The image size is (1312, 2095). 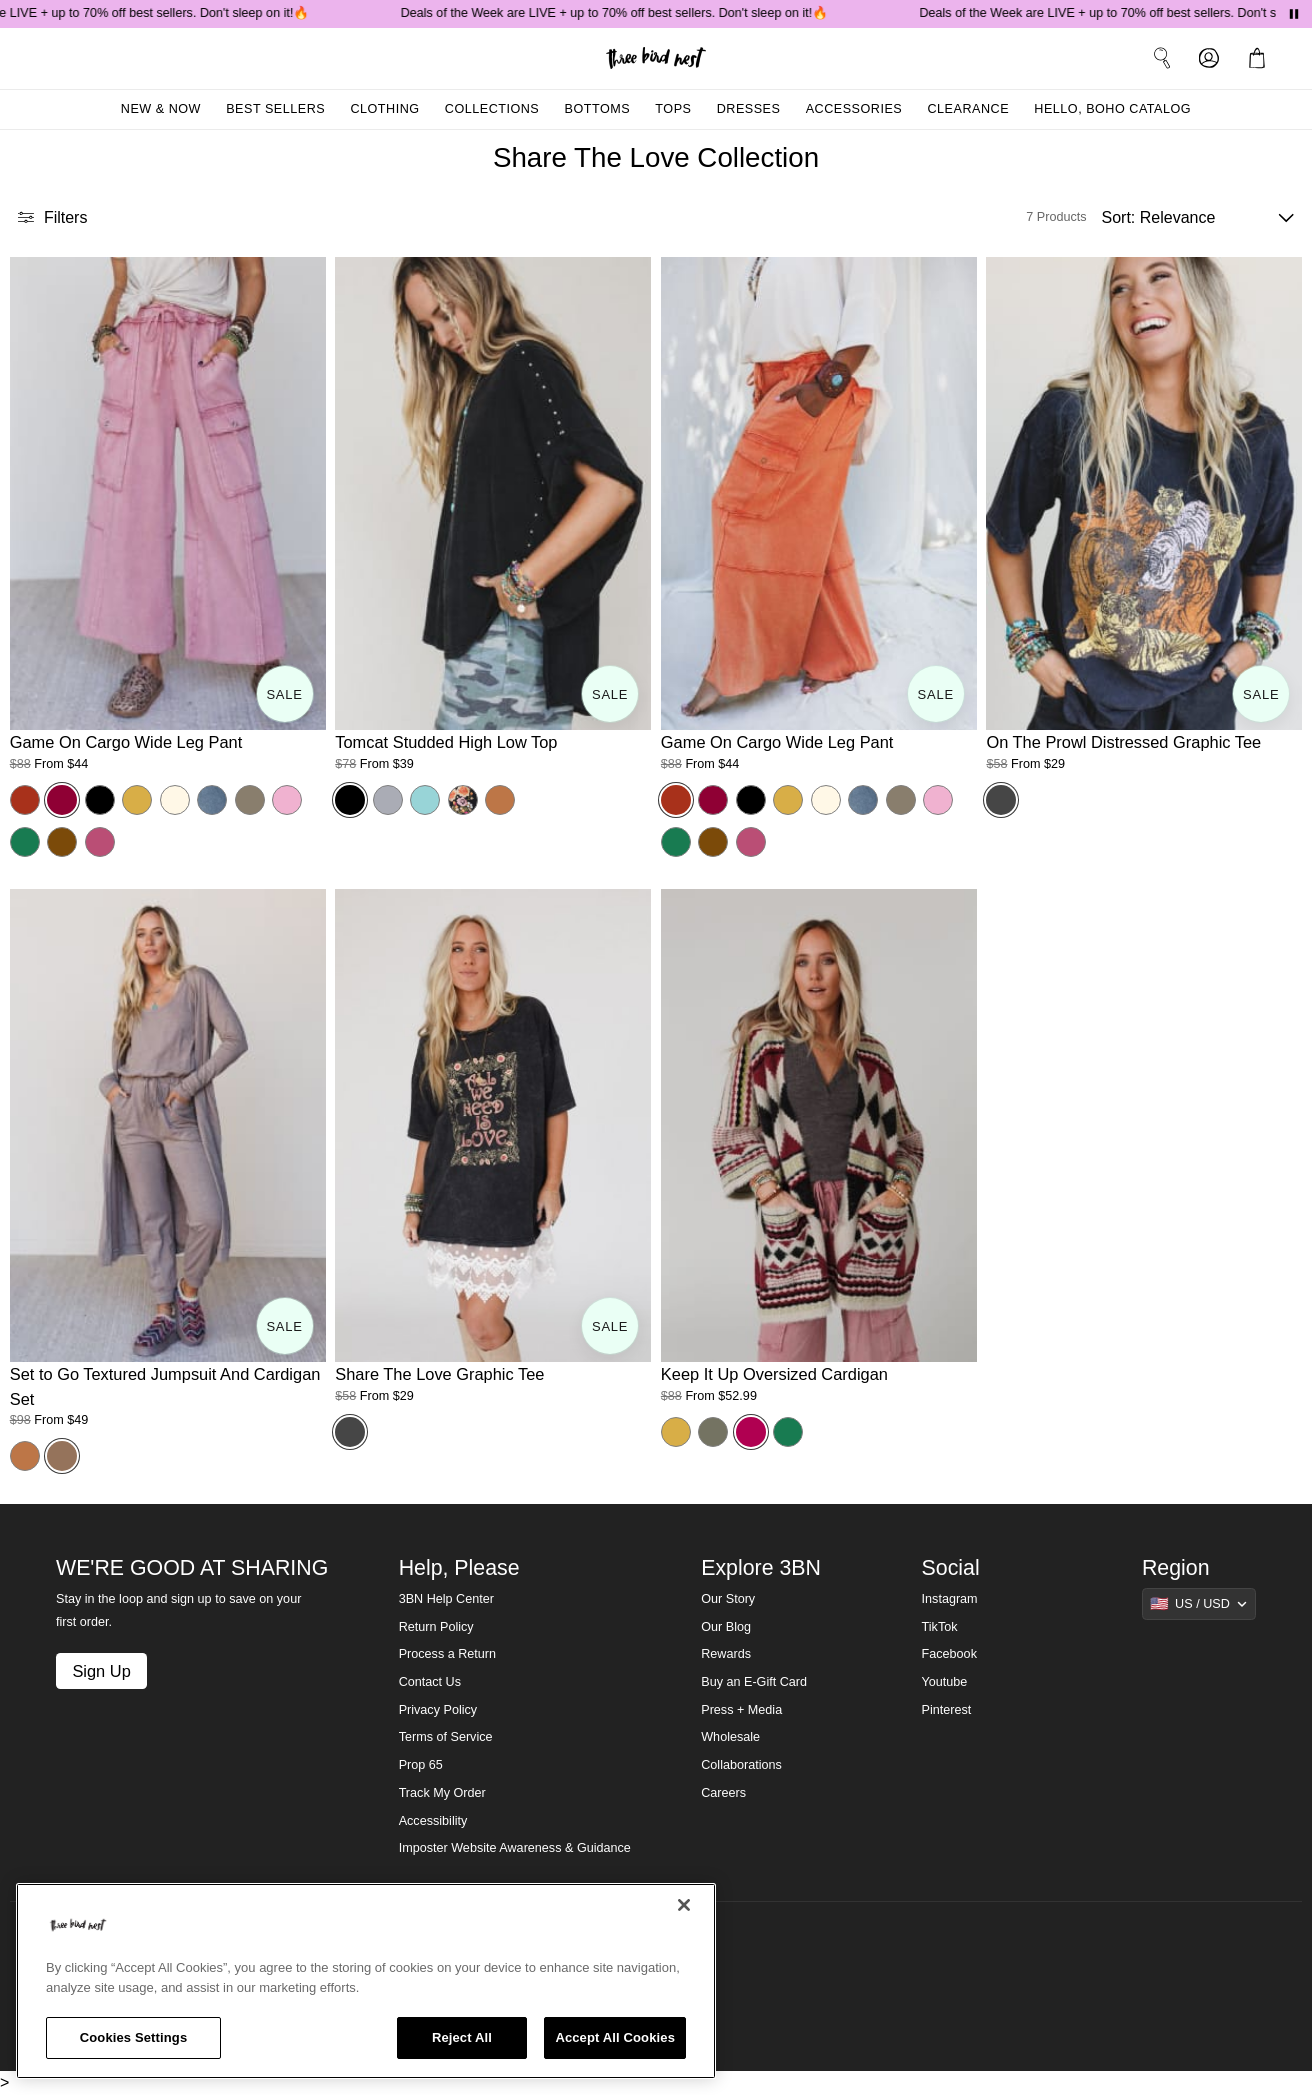 What do you see at coordinates (384, 109) in the screenshot?
I see `Clothing` at bounding box center [384, 109].